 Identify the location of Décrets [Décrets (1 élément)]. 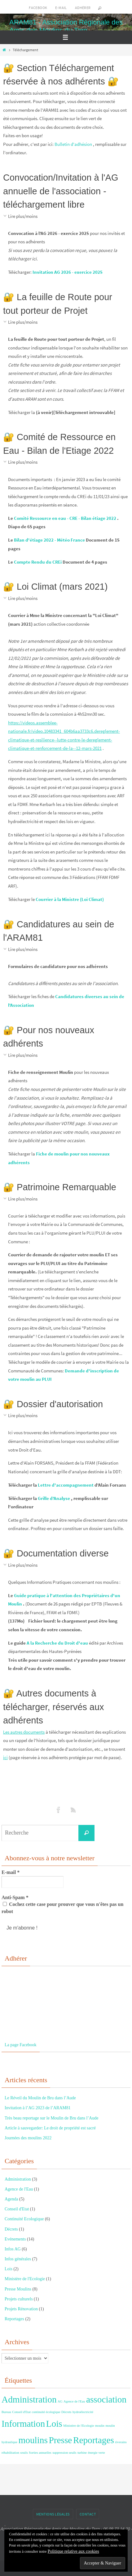
(66, 2412).